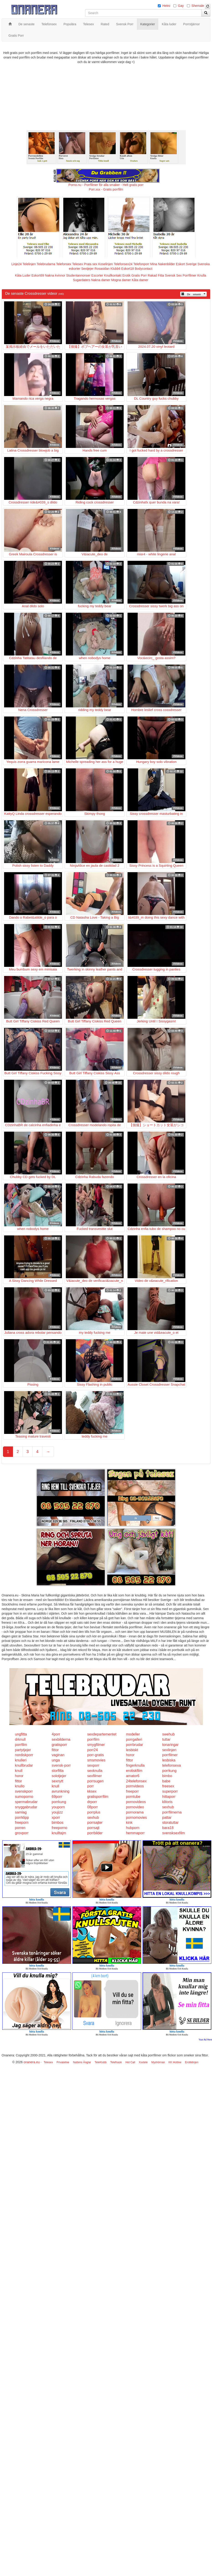 The width and height of the screenshot is (212, 2576). I want to click on onanera.eu, so click(31, 2062).